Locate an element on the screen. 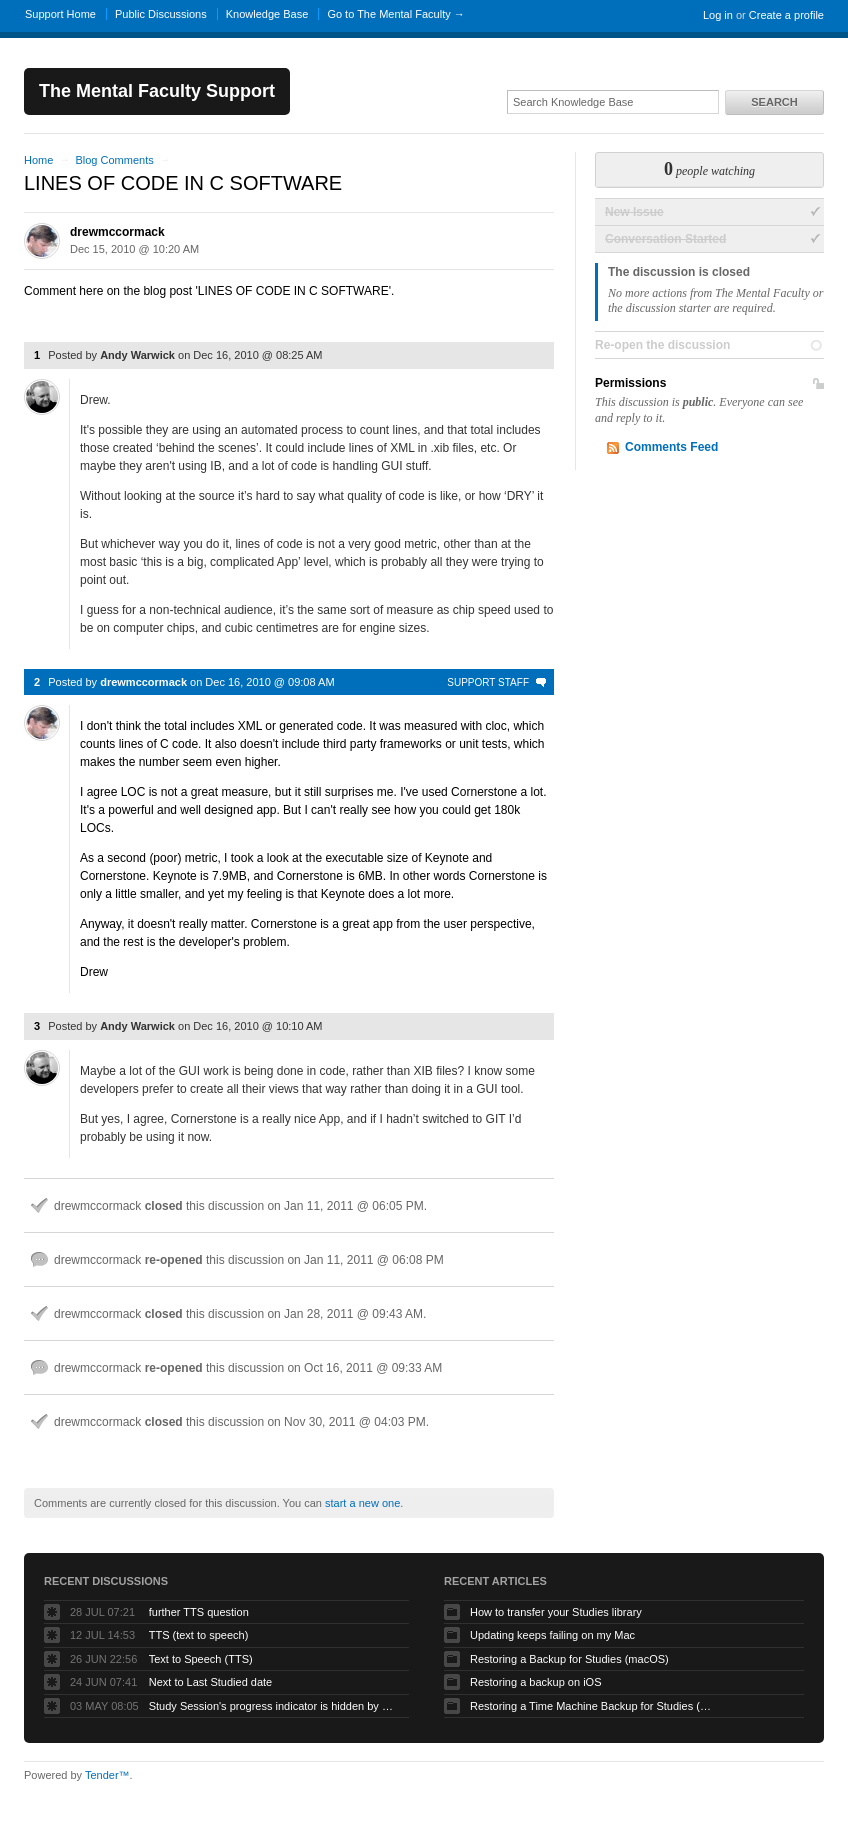 The height and width of the screenshot is (1846, 848). Support Home is located at coordinates (60, 14).